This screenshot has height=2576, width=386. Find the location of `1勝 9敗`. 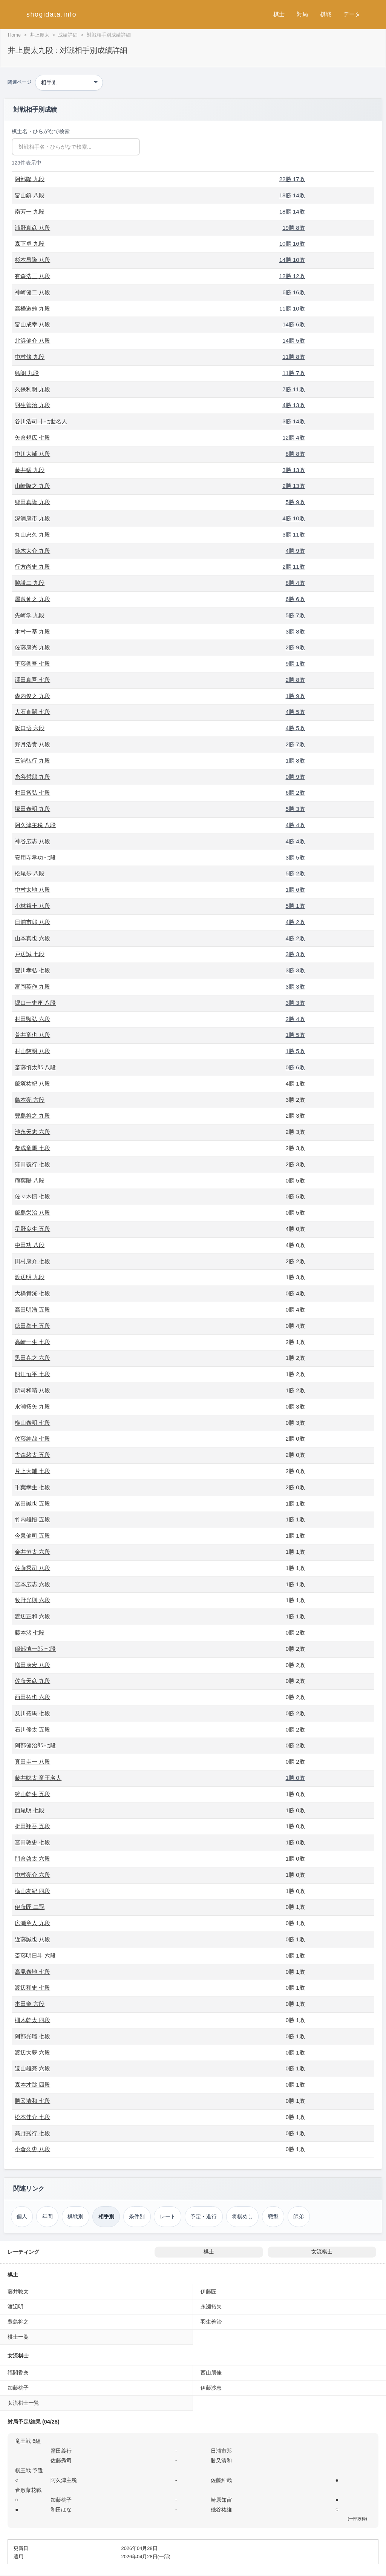

1勝 9敗 is located at coordinates (295, 696).